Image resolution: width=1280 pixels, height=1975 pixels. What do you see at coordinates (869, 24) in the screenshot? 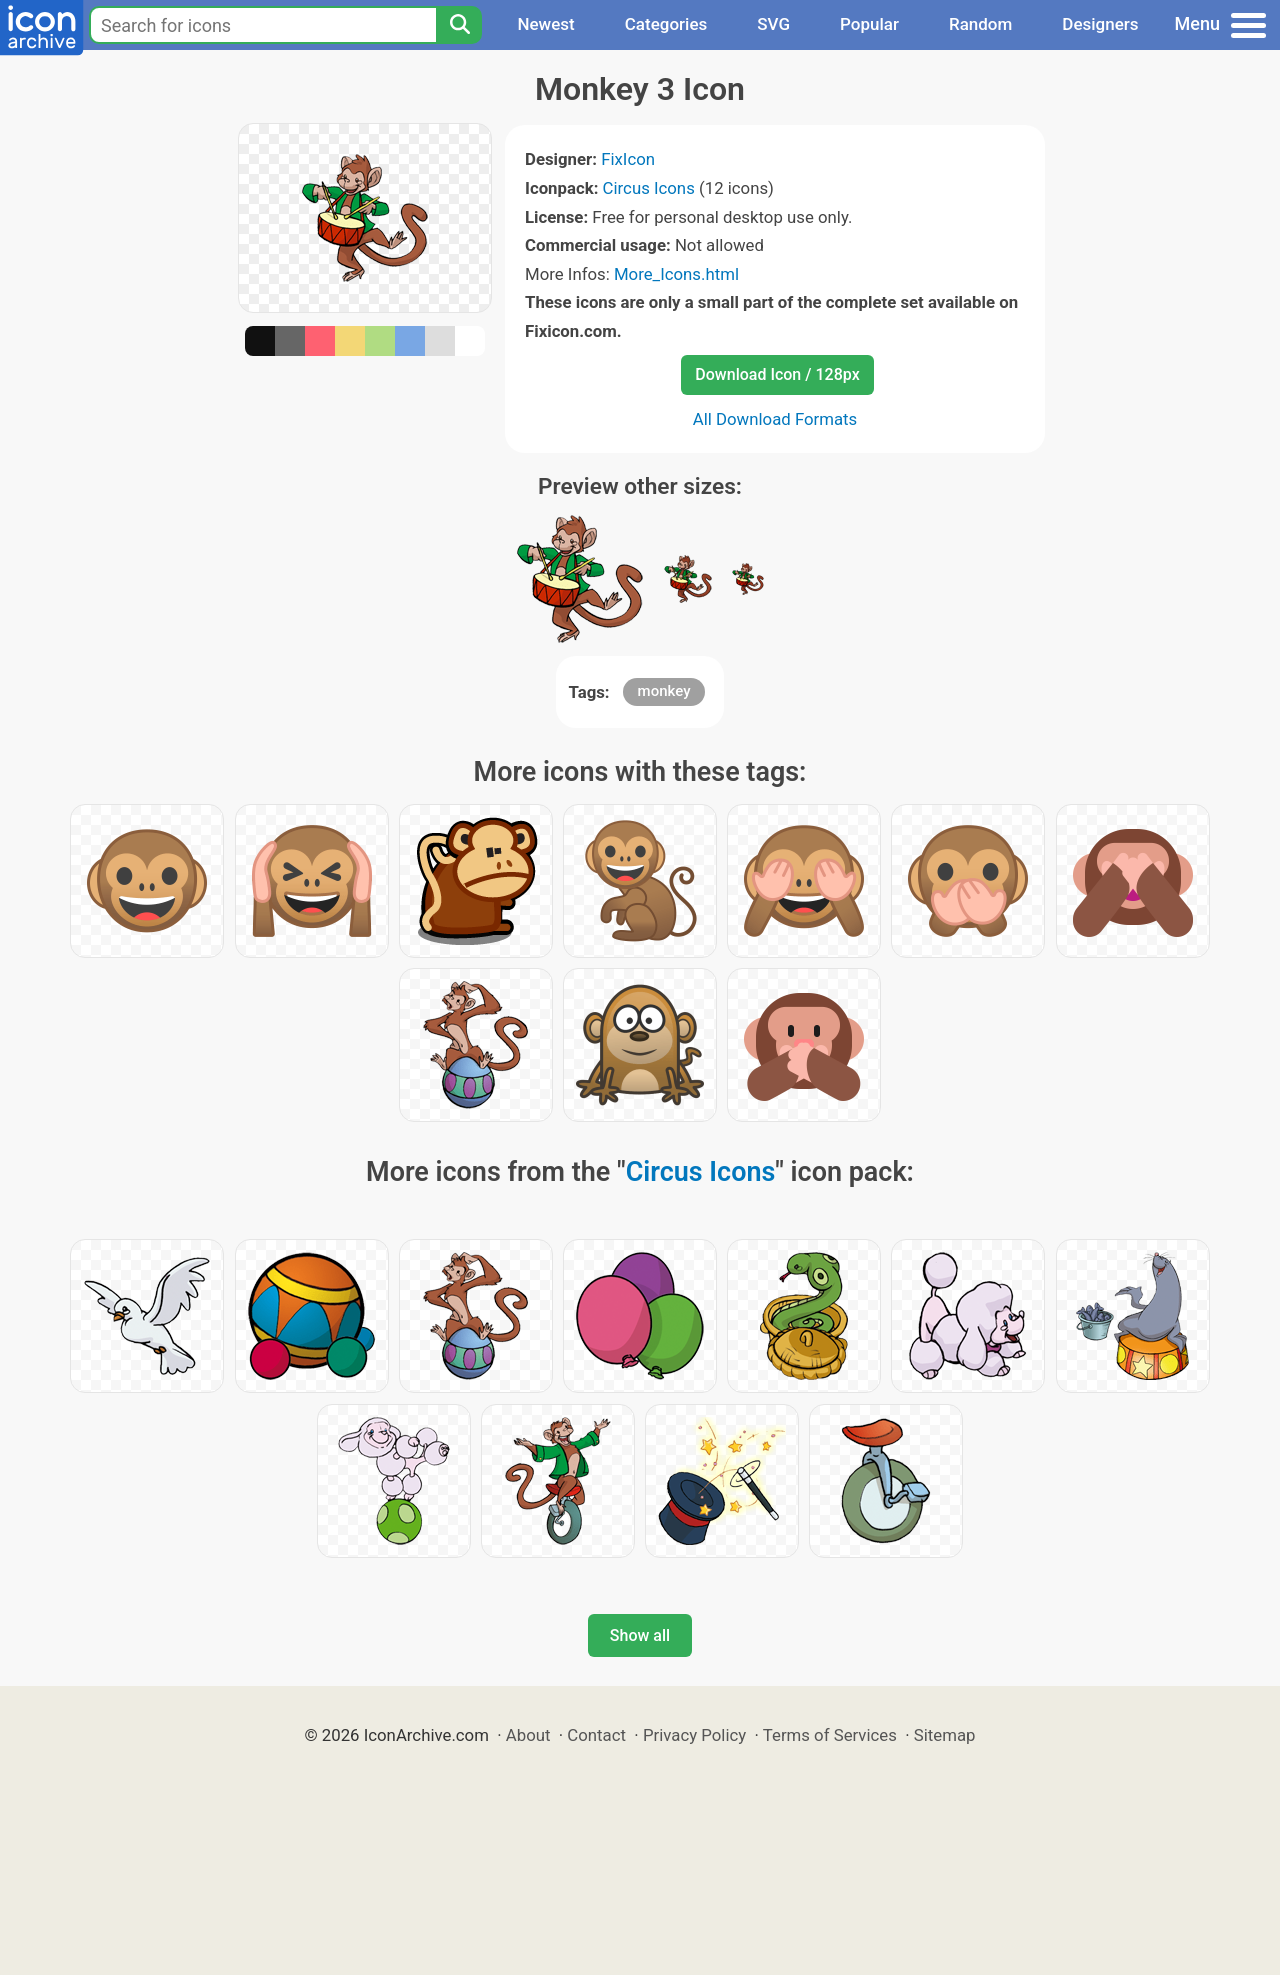
I see `Popular` at bounding box center [869, 24].